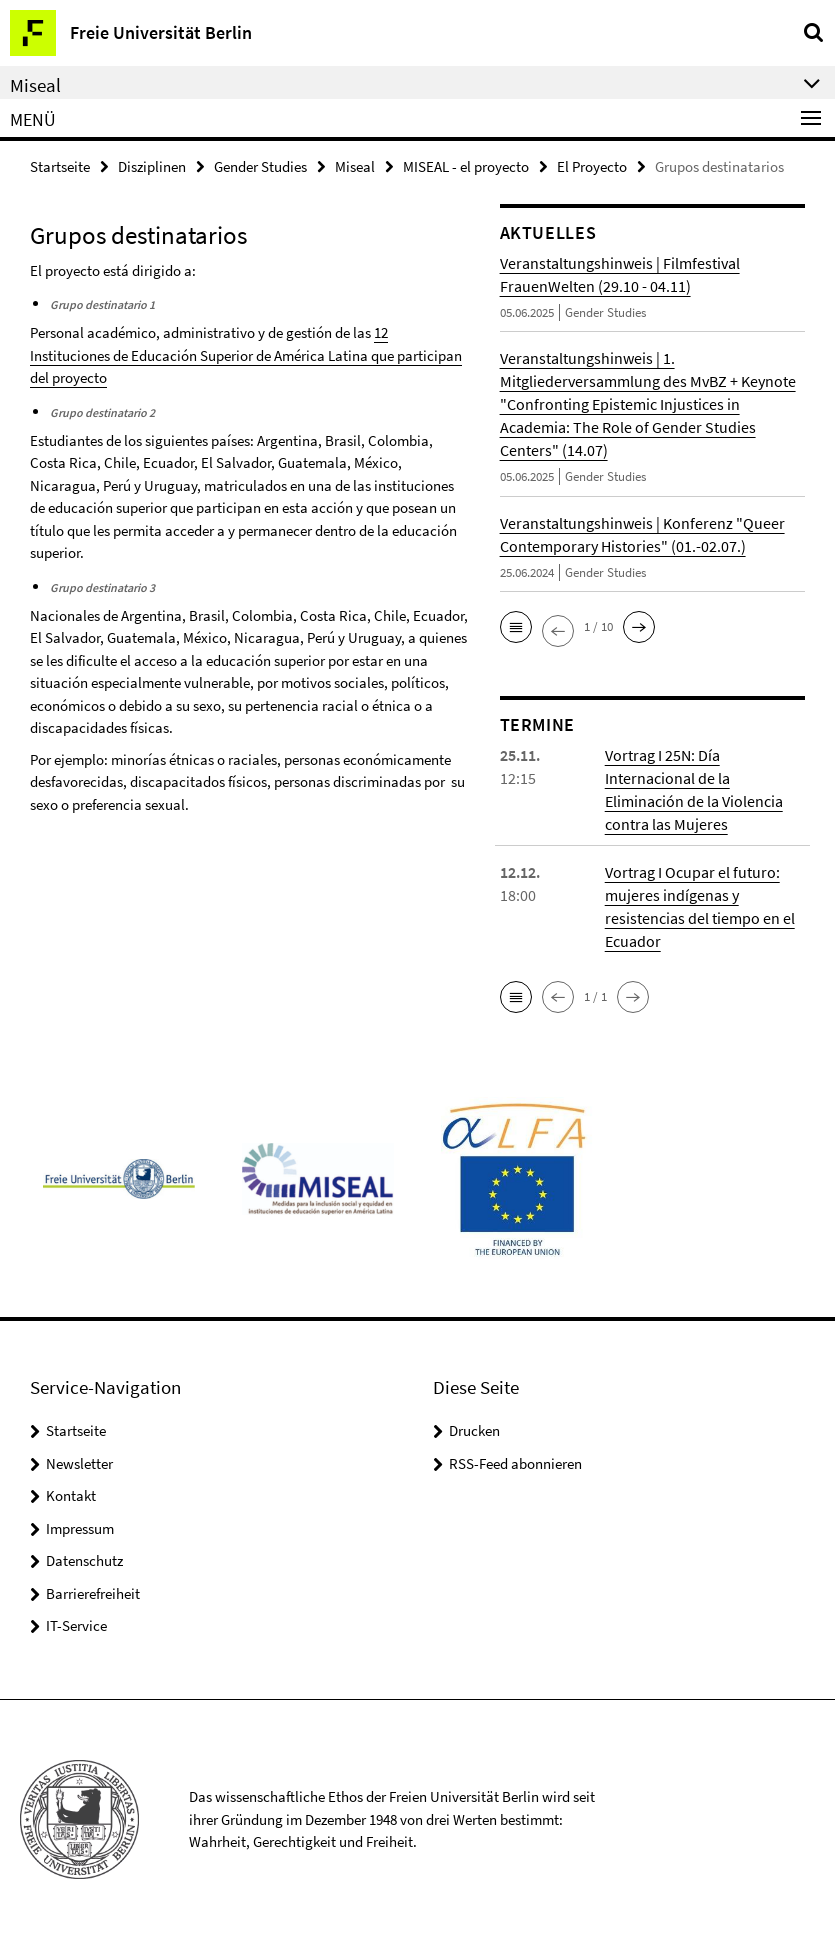 This screenshot has height=1939, width=835. Describe the element at coordinates (60, 166) in the screenshot. I see `Startseite` at that location.